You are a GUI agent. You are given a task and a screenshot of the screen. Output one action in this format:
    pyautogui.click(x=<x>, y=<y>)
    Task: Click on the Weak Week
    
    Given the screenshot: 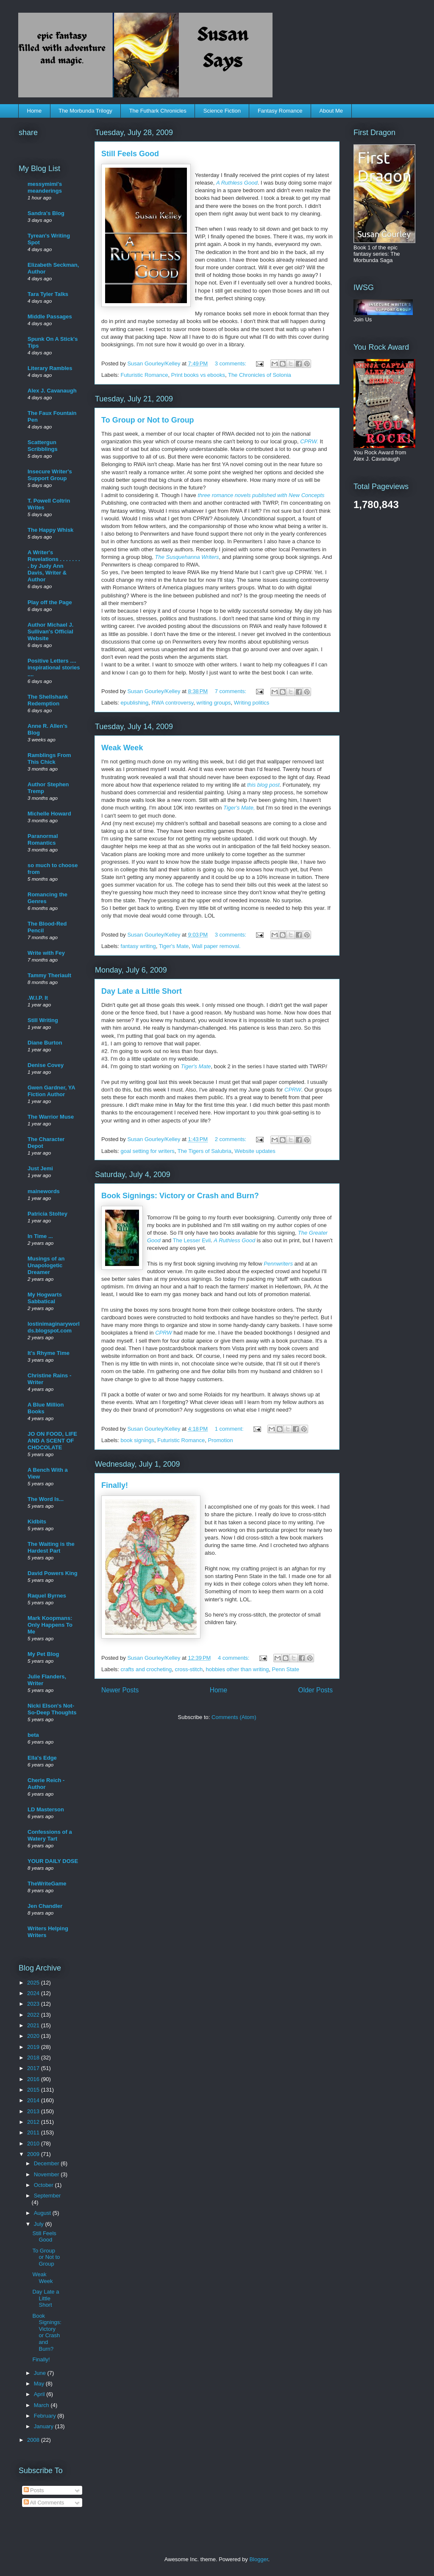 What is the action you would take?
    pyautogui.click(x=122, y=748)
    